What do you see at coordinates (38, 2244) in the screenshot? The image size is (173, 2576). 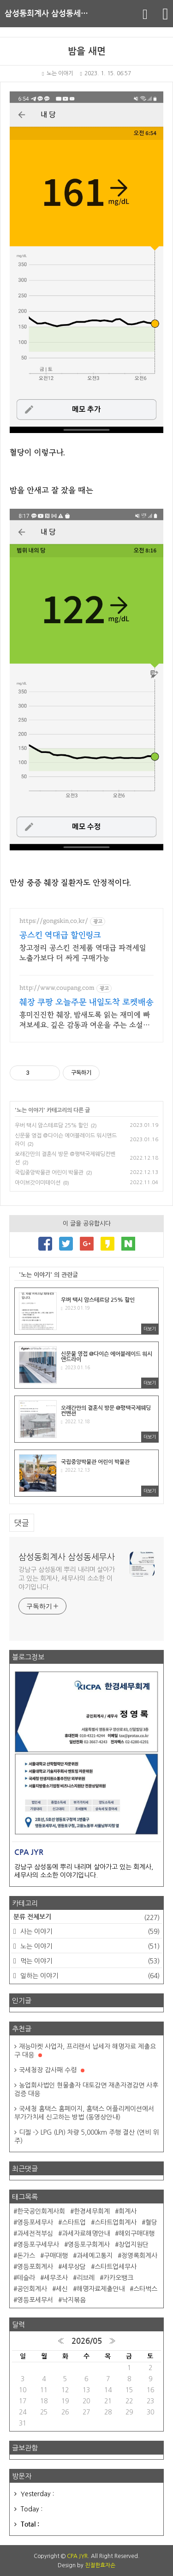 I see `영등포구세무사` at bounding box center [38, 2244].